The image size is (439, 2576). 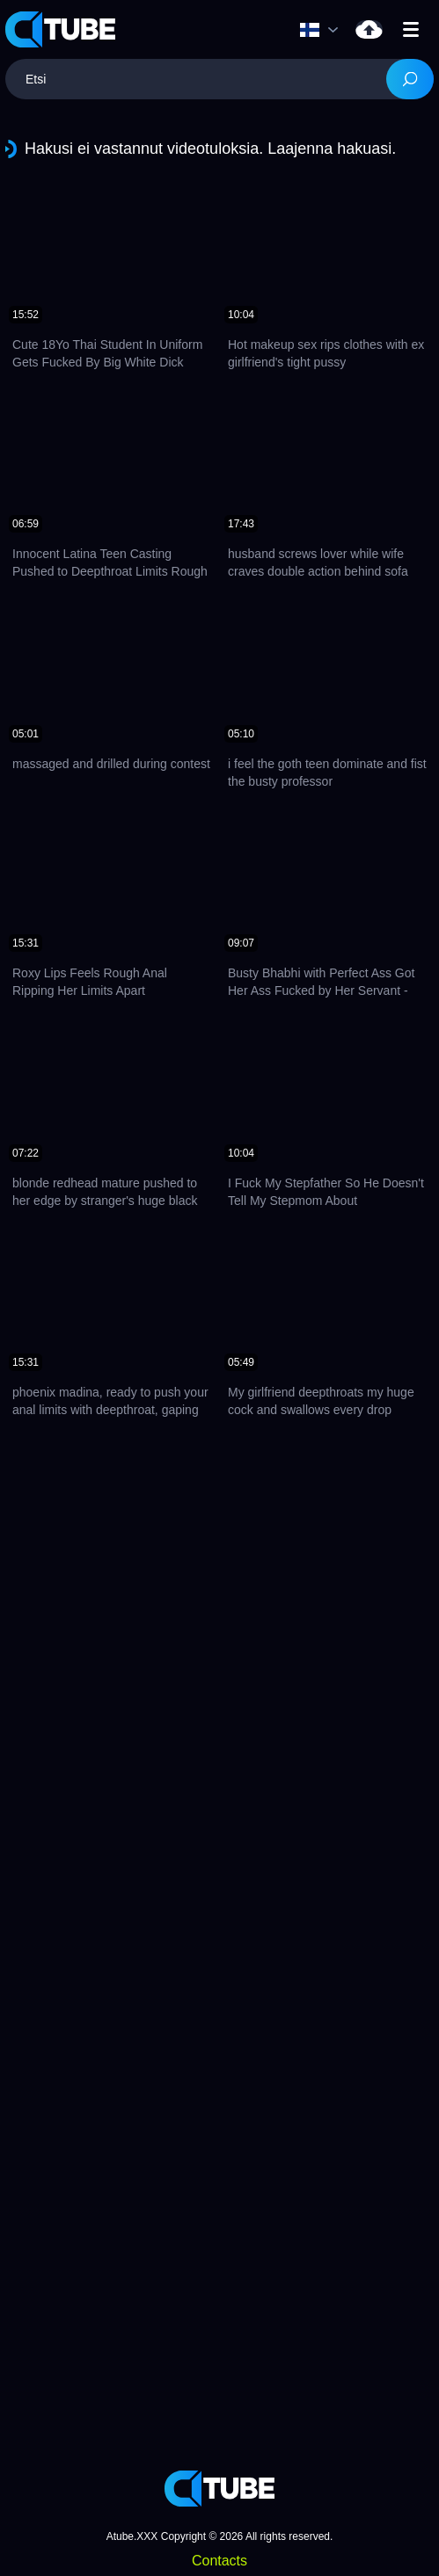 I want to click on Contacts, so click(x=219, y=2560).